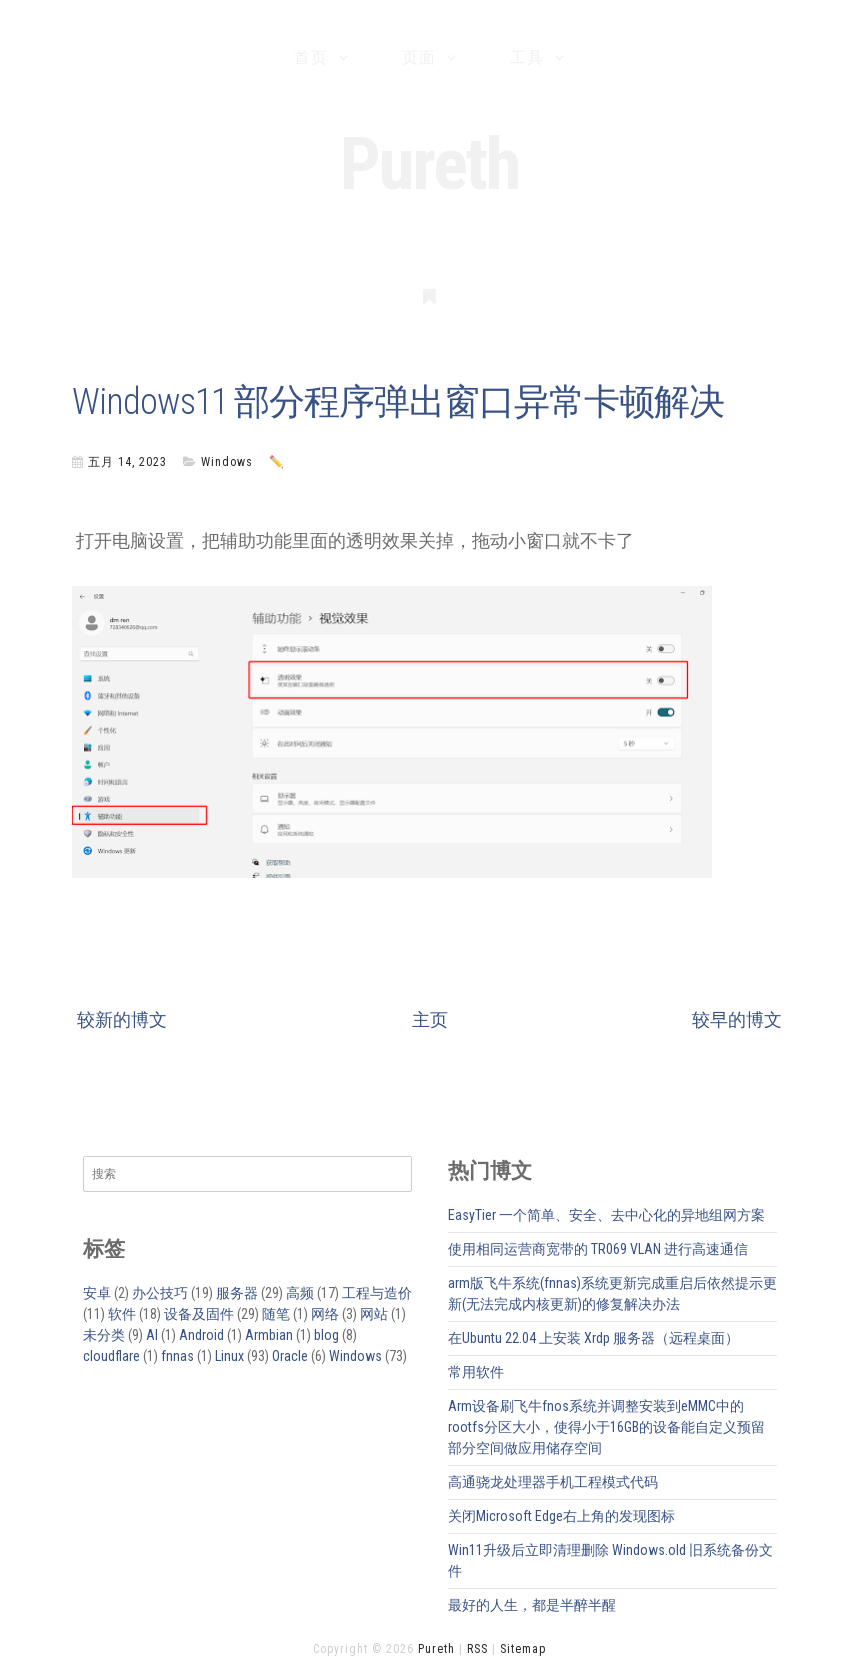 Image resolution: width=859 pixels, height=1676 pixels. What do you see at coordinates (290, 1356) in the screenshot?
I see `Oracle` at bounding box center [290, 1356].